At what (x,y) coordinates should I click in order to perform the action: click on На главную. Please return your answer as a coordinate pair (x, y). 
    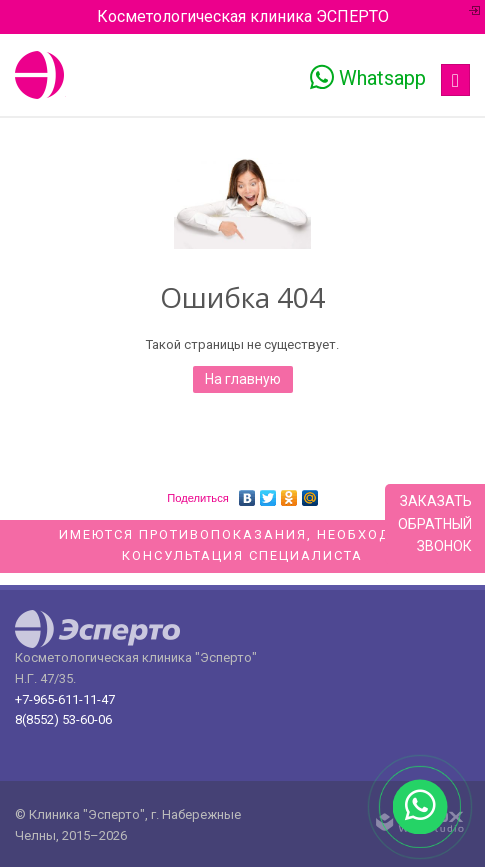
    Looking at the image, I should click on (243, 379).